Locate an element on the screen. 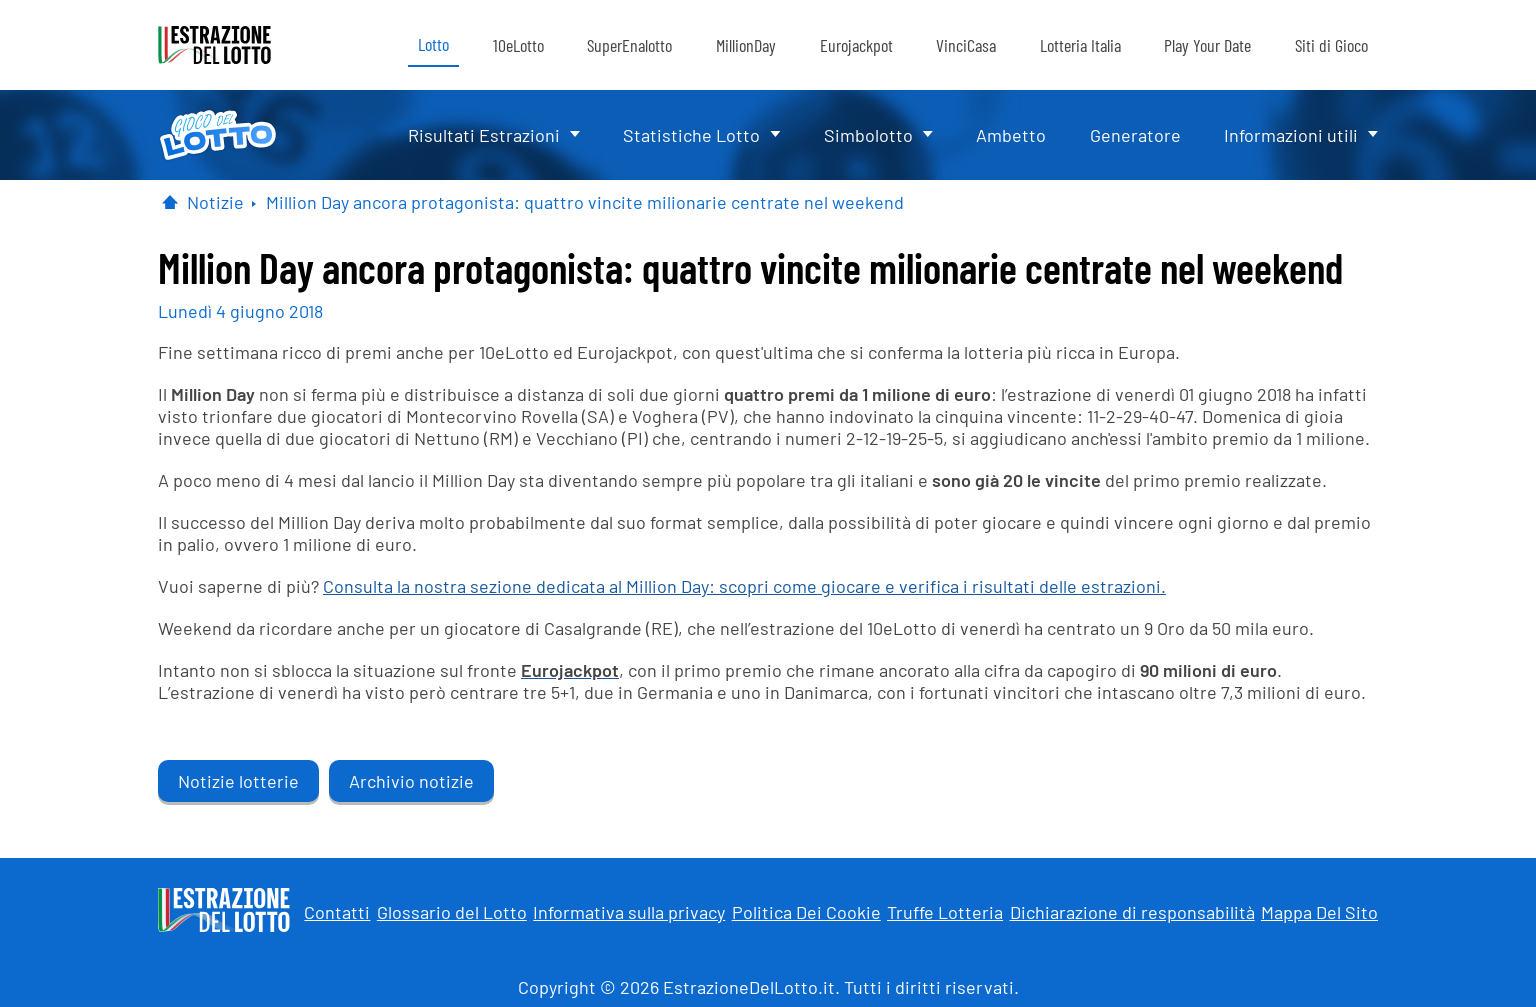 The image size is (1536, 1007). Truffe Lotteria is located at coordinates (945, 912).